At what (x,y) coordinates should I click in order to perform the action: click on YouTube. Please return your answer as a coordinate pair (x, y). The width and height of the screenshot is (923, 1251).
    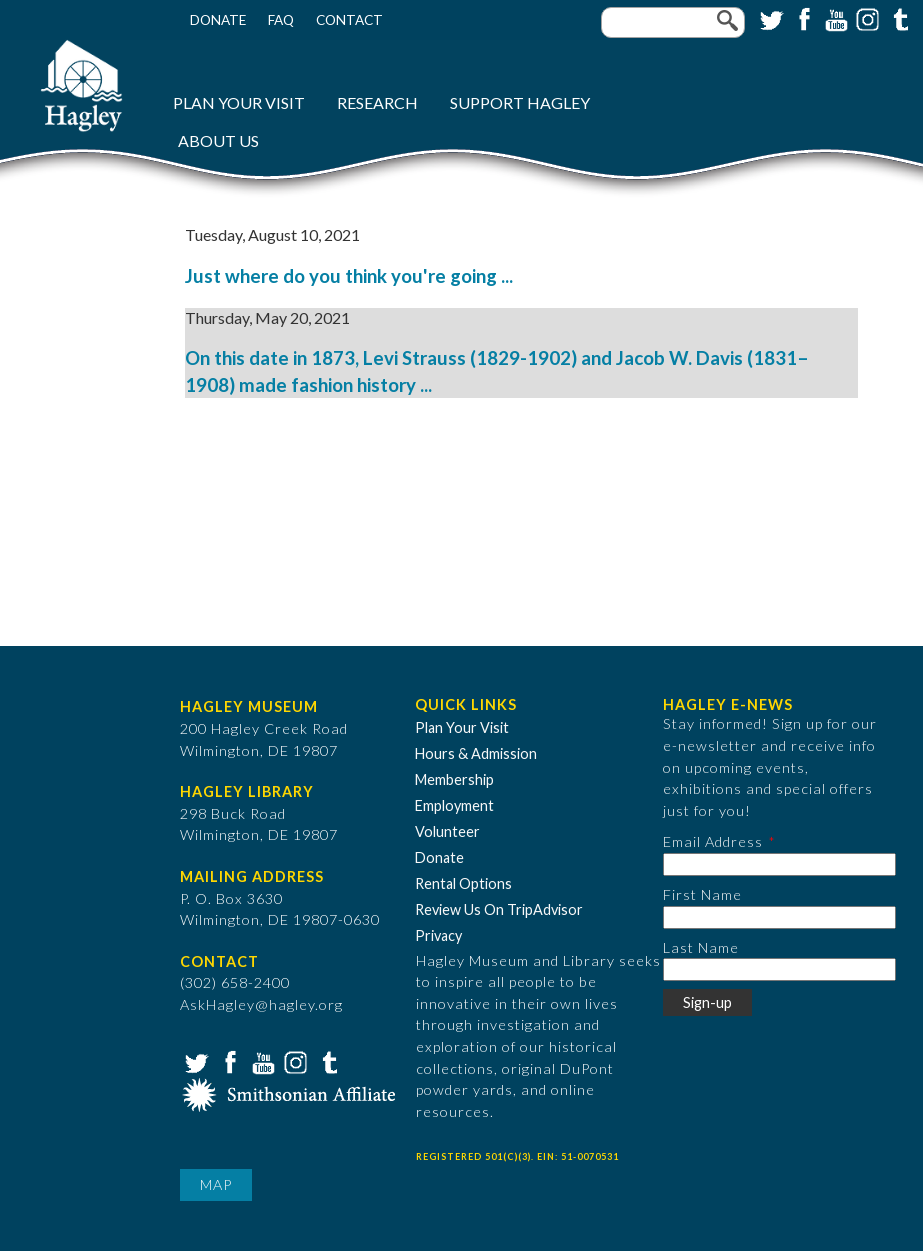
    Looking at the image, I should click on (834, 18).